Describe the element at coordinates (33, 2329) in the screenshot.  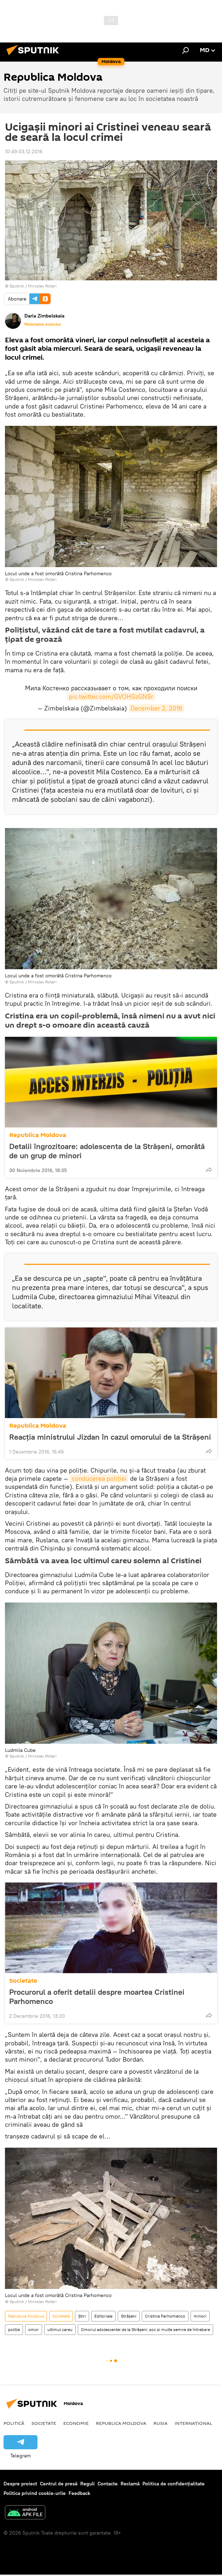
I see `omor` at that location.